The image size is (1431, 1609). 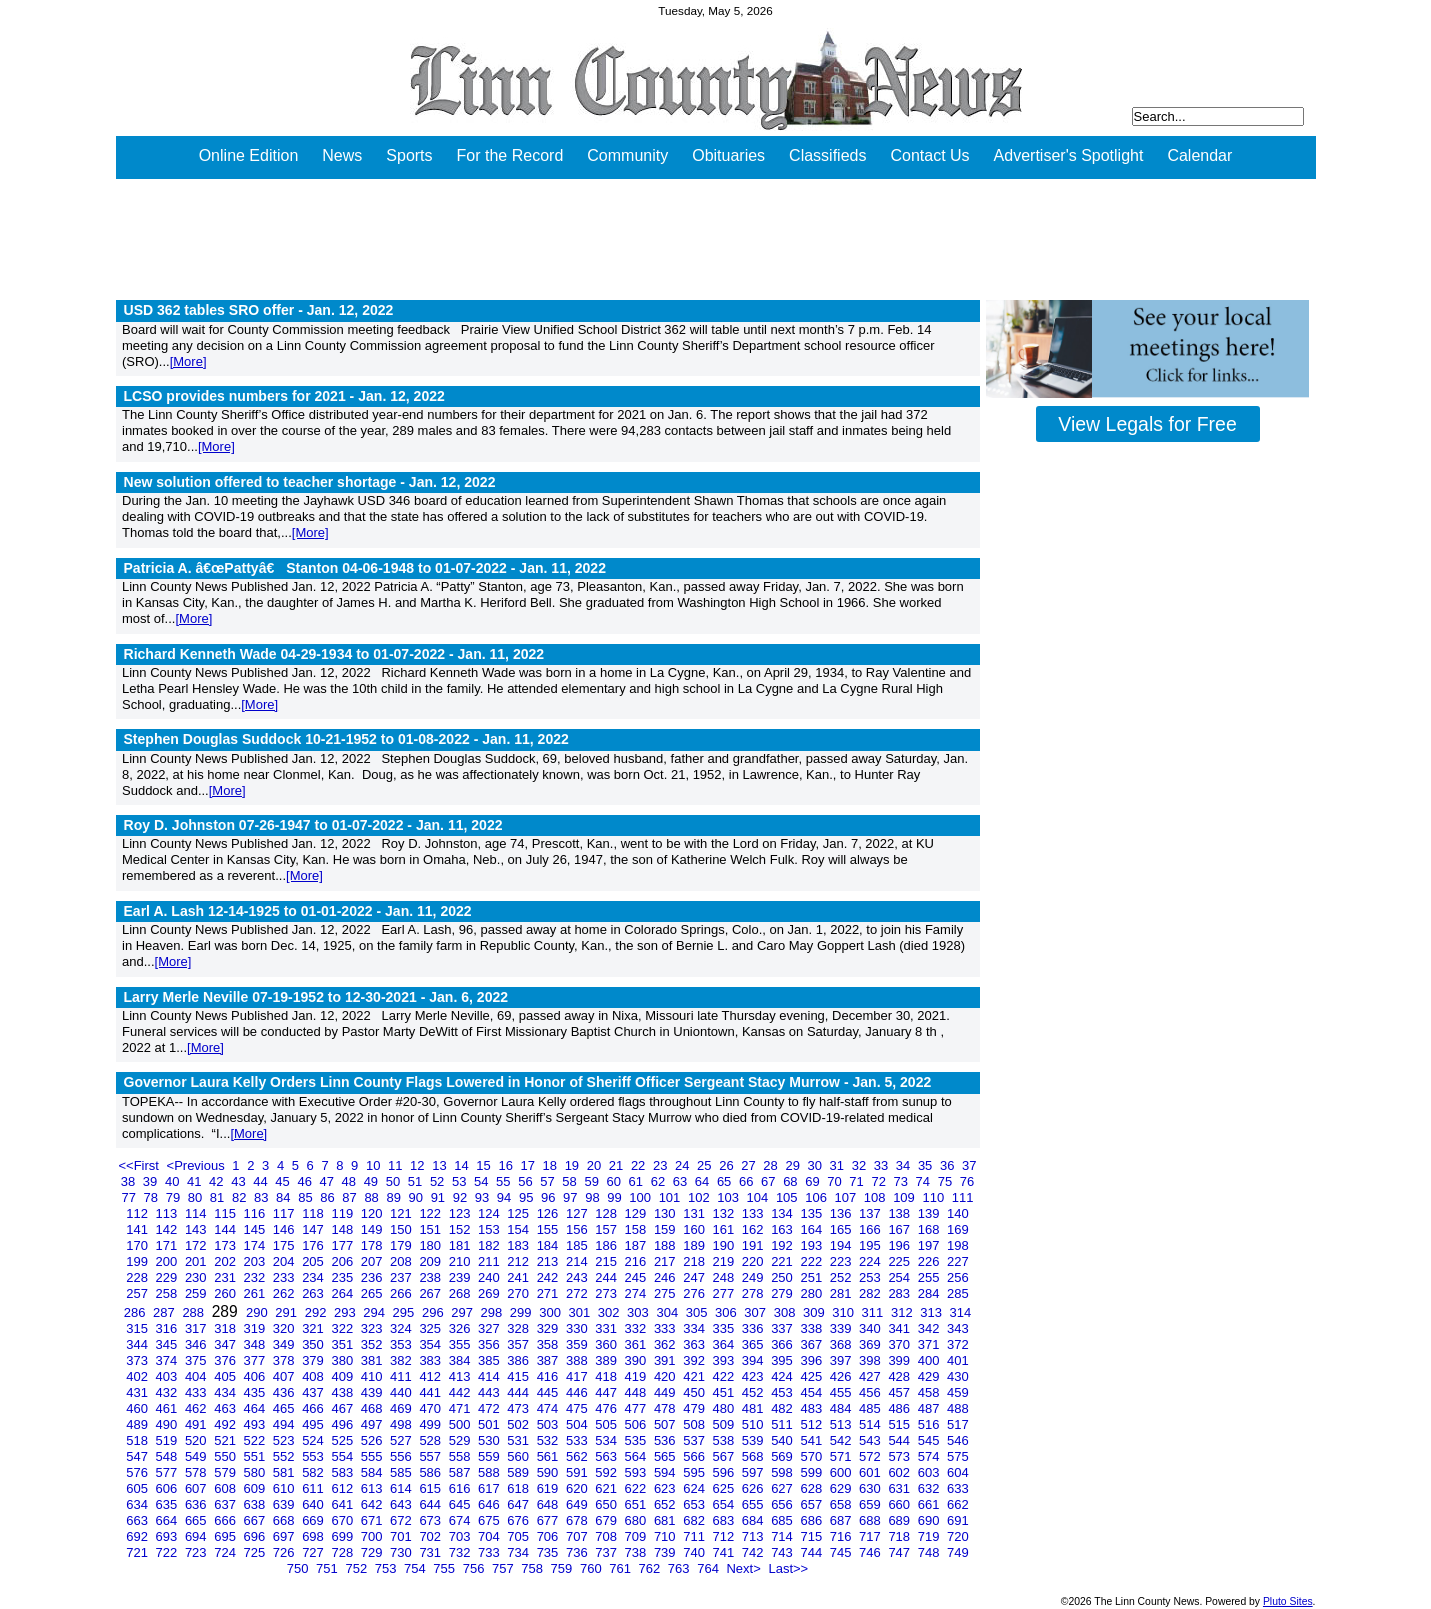 What do you see at coordinates (759, 1197) in the screenshot?
I see `104` at bounding box center [759, 1197].